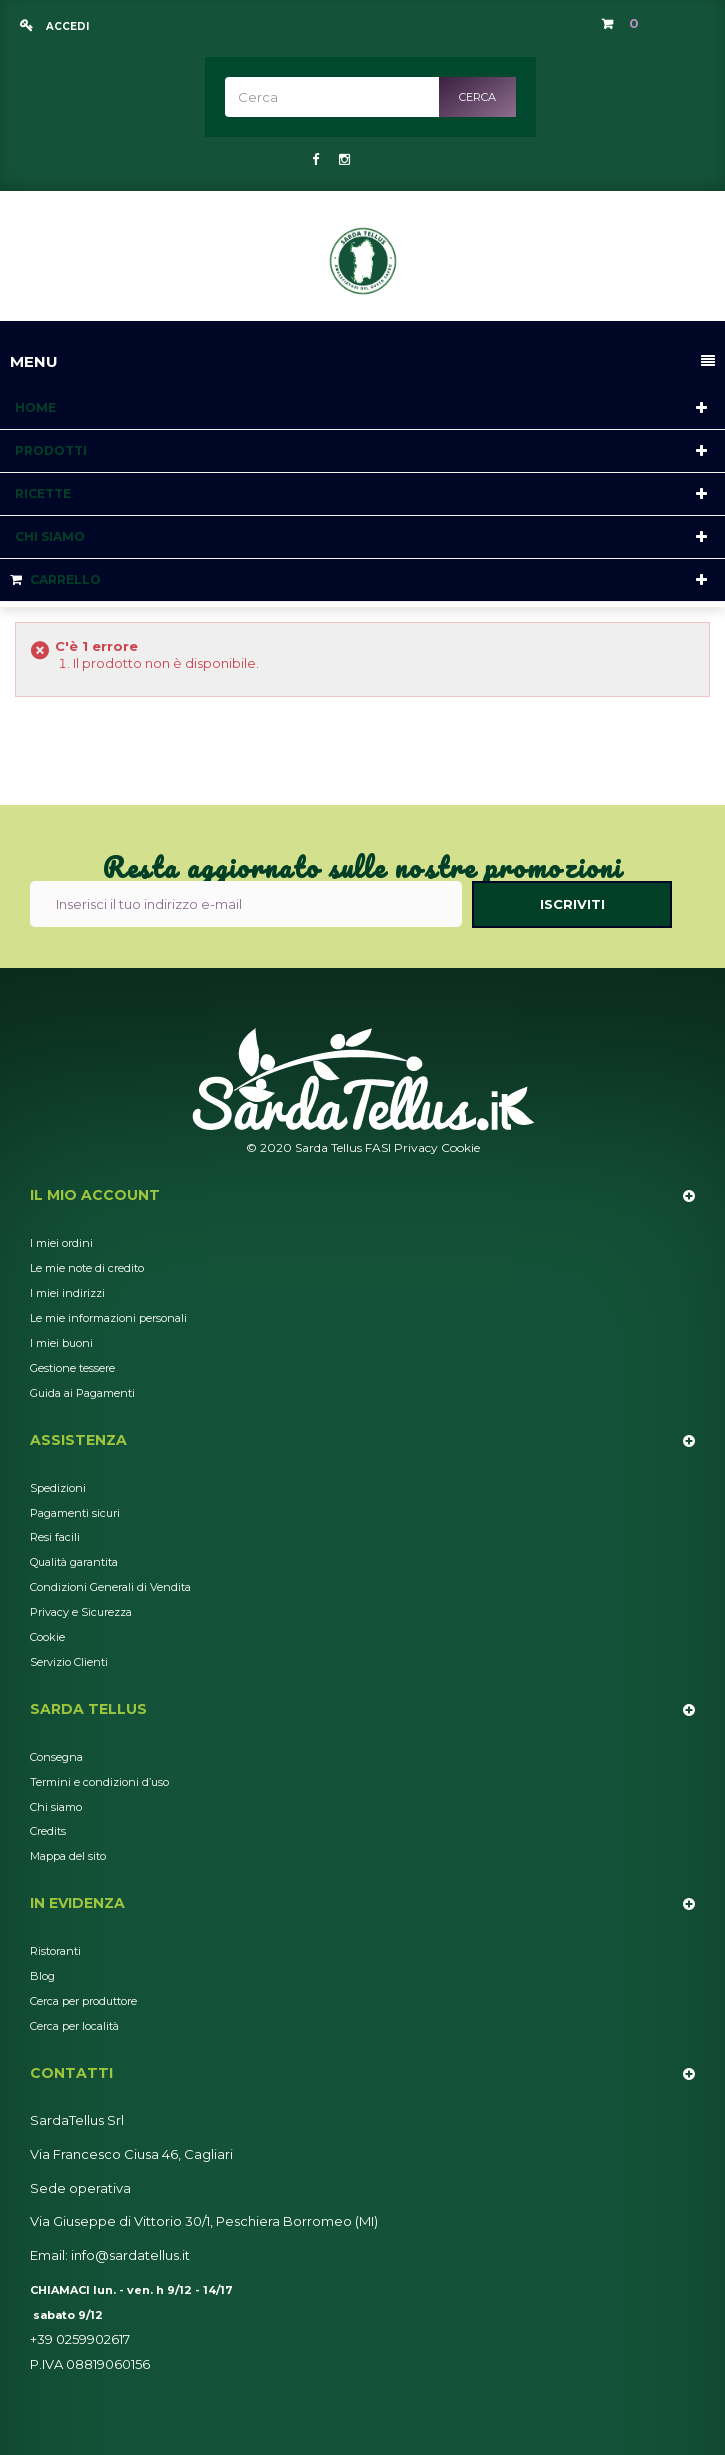 Image resolution: width=725 pixels, height=2455 pixels. Describe the element at coordinates (87, 1268) in the screenshot. I see `Le mie note di credito` at that location.